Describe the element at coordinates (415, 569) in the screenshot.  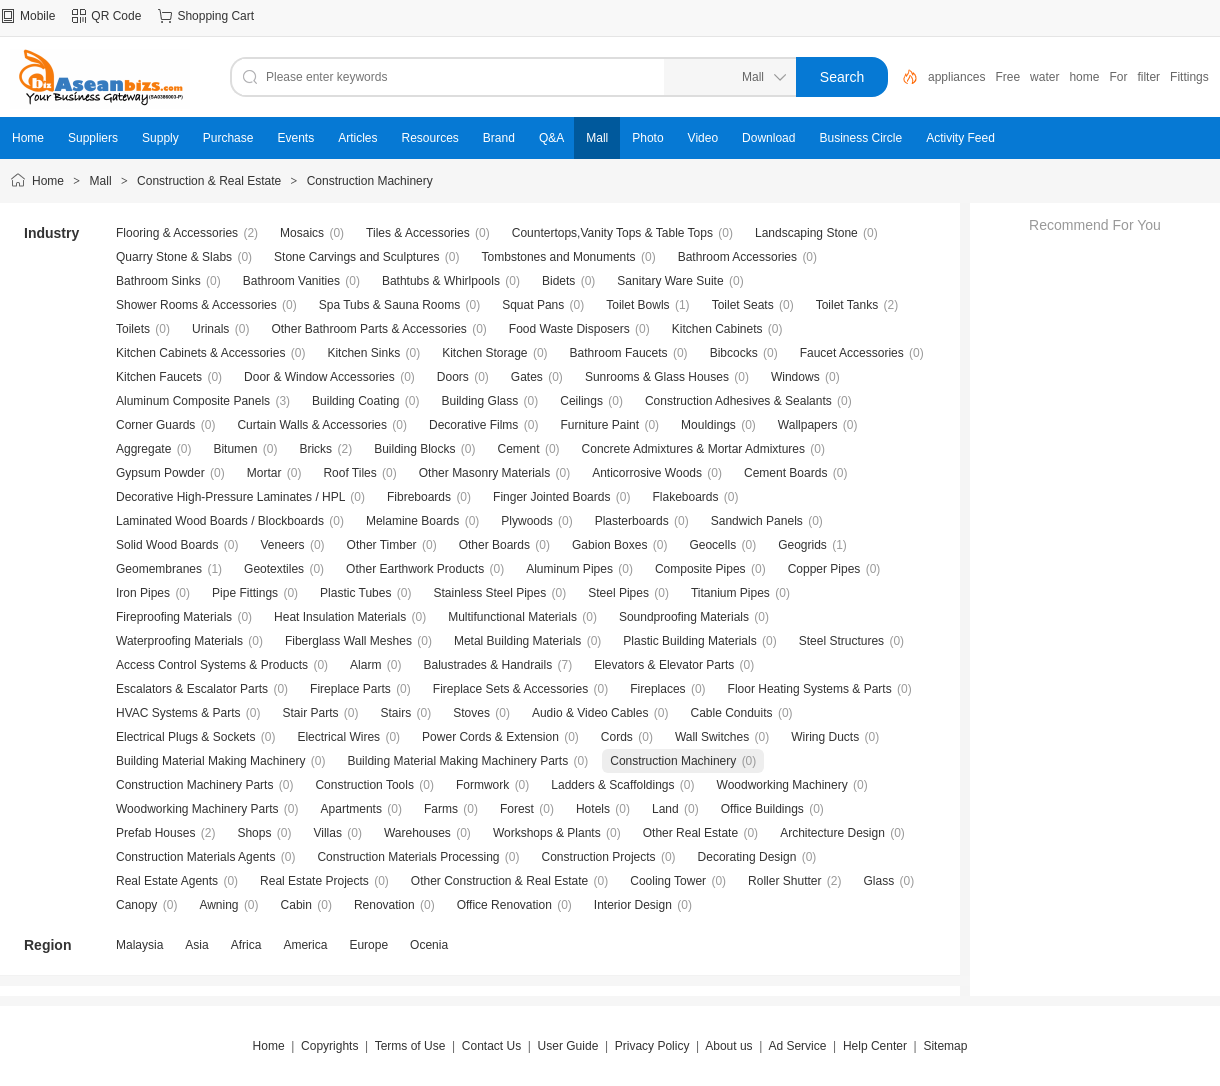
I see `Other Earthwork Products` at that location.